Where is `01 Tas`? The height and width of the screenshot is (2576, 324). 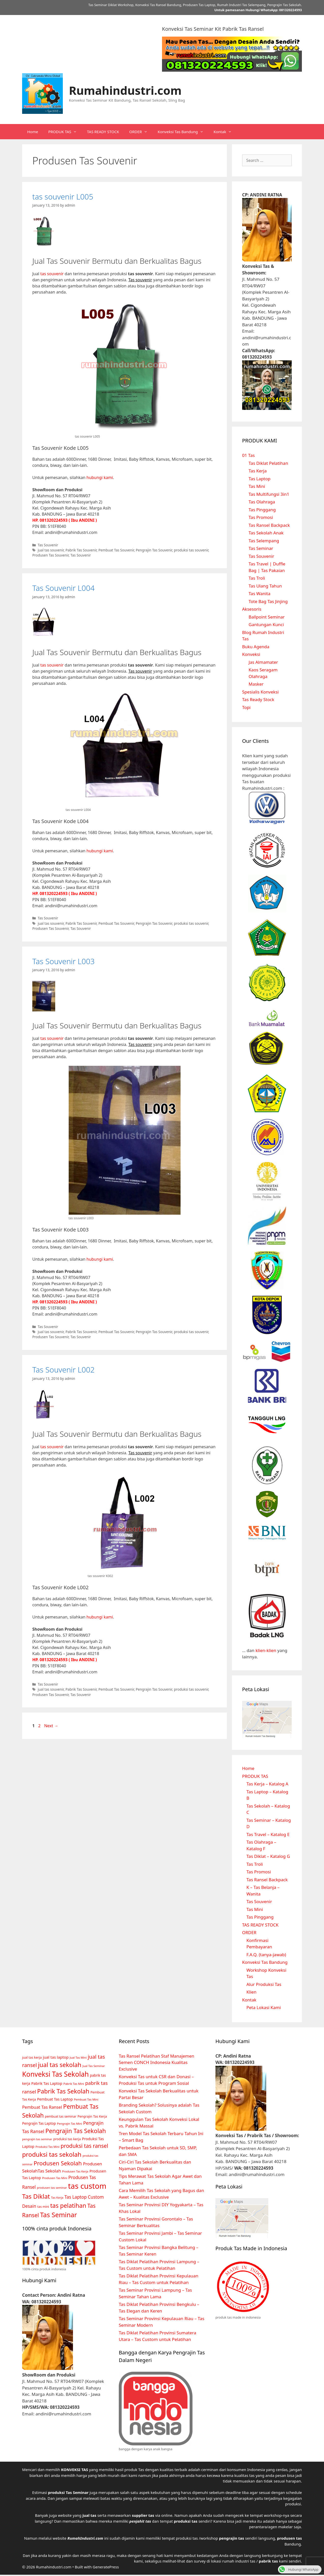
01 Tas is located at coordinates (248, 455).